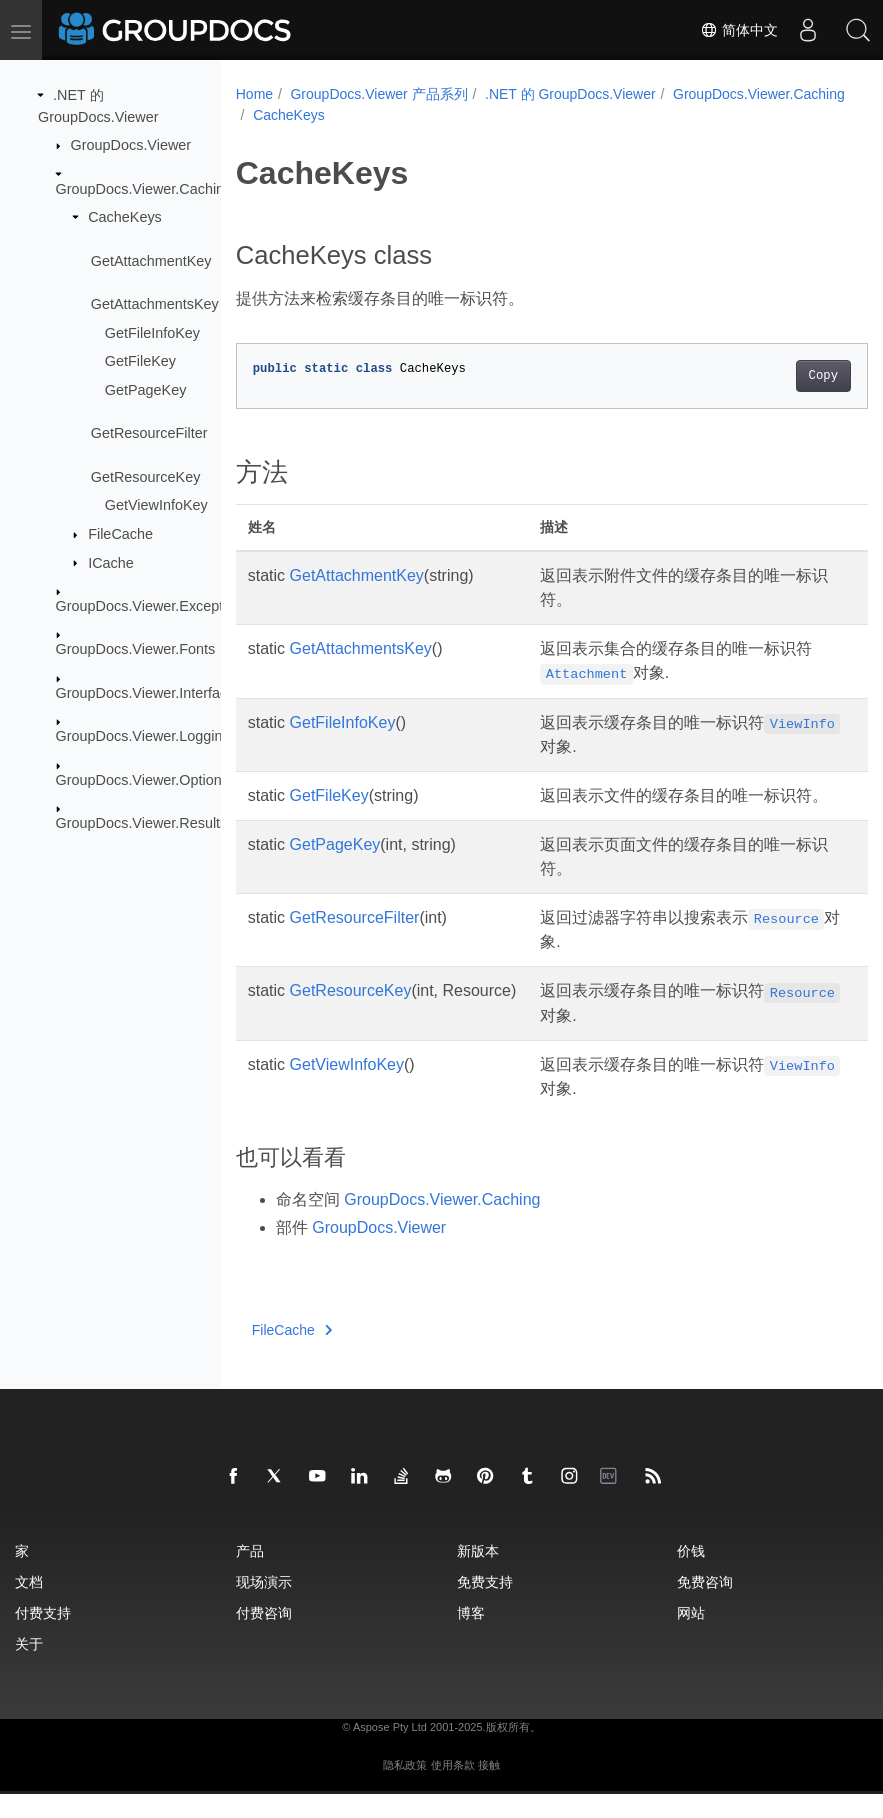 The height and width of the screenshot is (1818, 883). I want to click on 文档, so click(29, 1605).